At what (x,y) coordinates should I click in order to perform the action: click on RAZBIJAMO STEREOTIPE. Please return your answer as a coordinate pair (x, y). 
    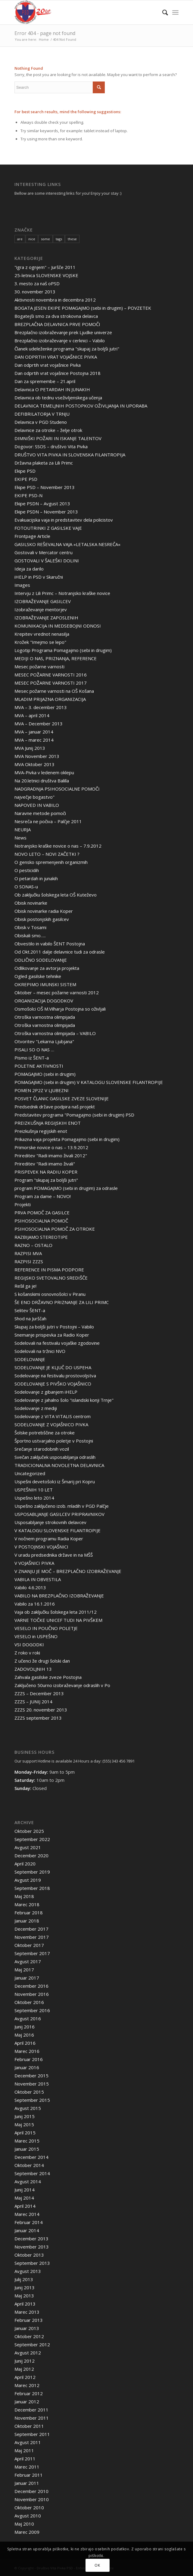
    Looking at the image, I should click on (41, 1237).